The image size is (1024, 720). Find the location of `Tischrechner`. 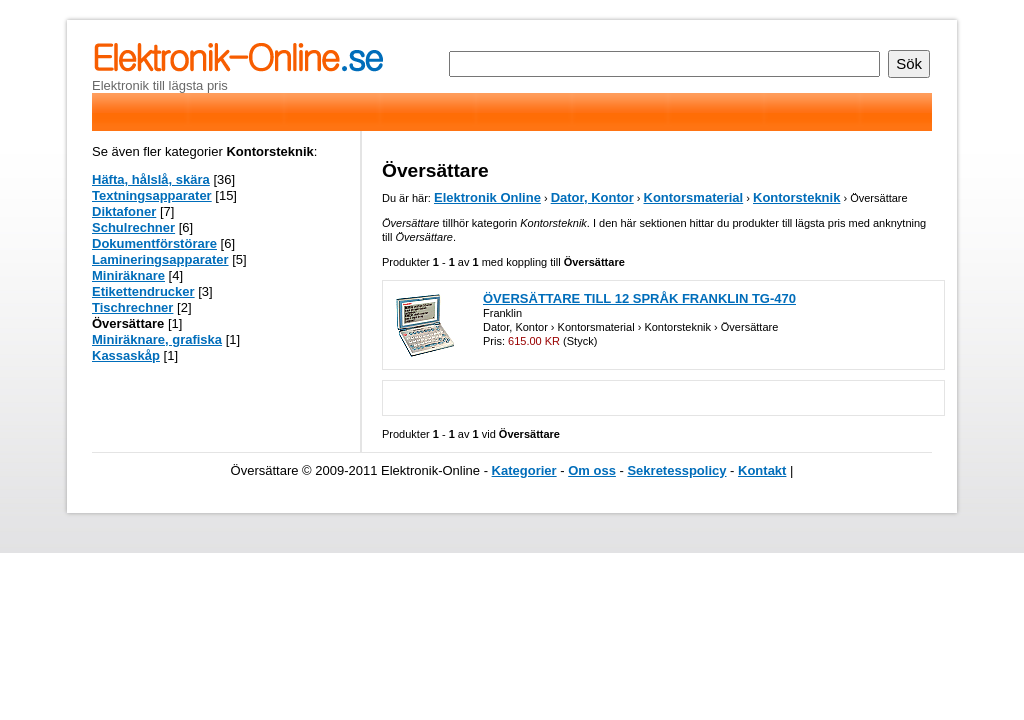

Tischrechner is located at coordinates (132, 307).